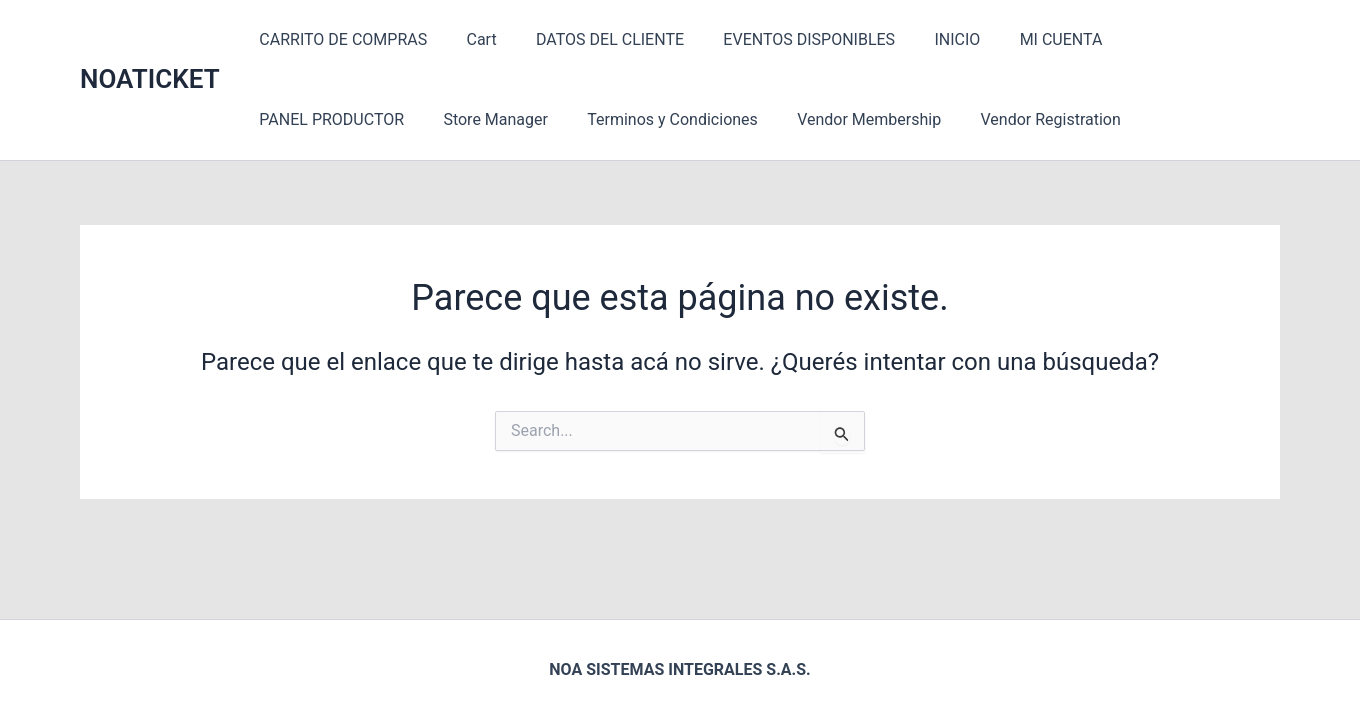 Image resolution: width=1360 pixels, height=720 pixels. I want to click on Store Manager, so click(308, 119).